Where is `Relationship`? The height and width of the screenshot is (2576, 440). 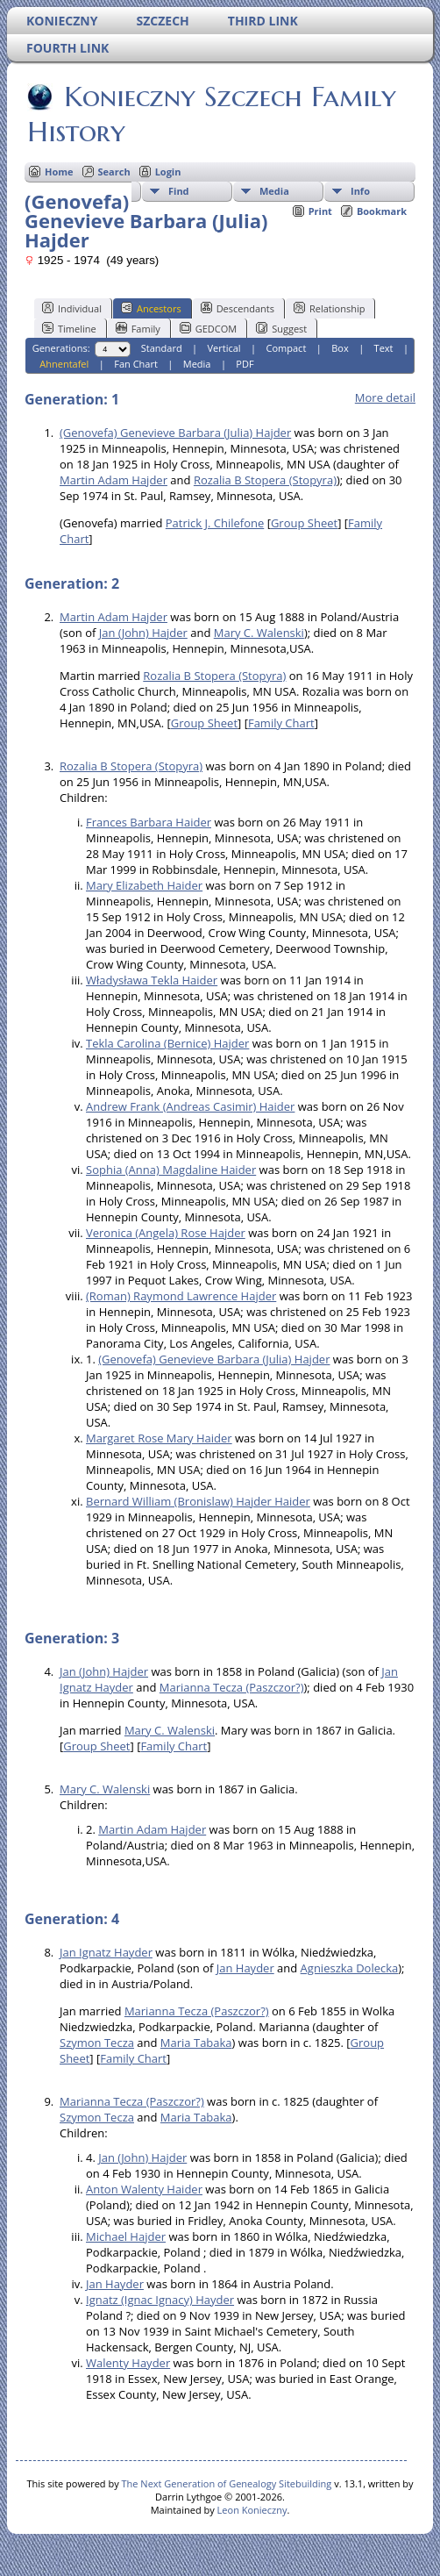 Relationship is located at coordinates (329, 308).